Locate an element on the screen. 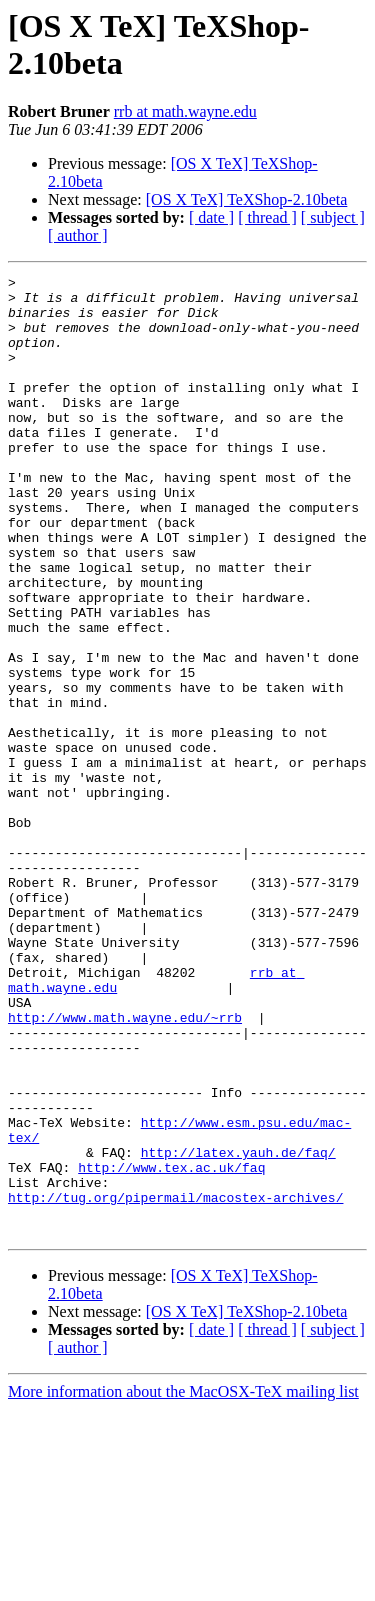 The height and width of the screenshot is (1601, 375). http://www.math.wayne.edu/~rrb is located at coordinates (125, 1167).